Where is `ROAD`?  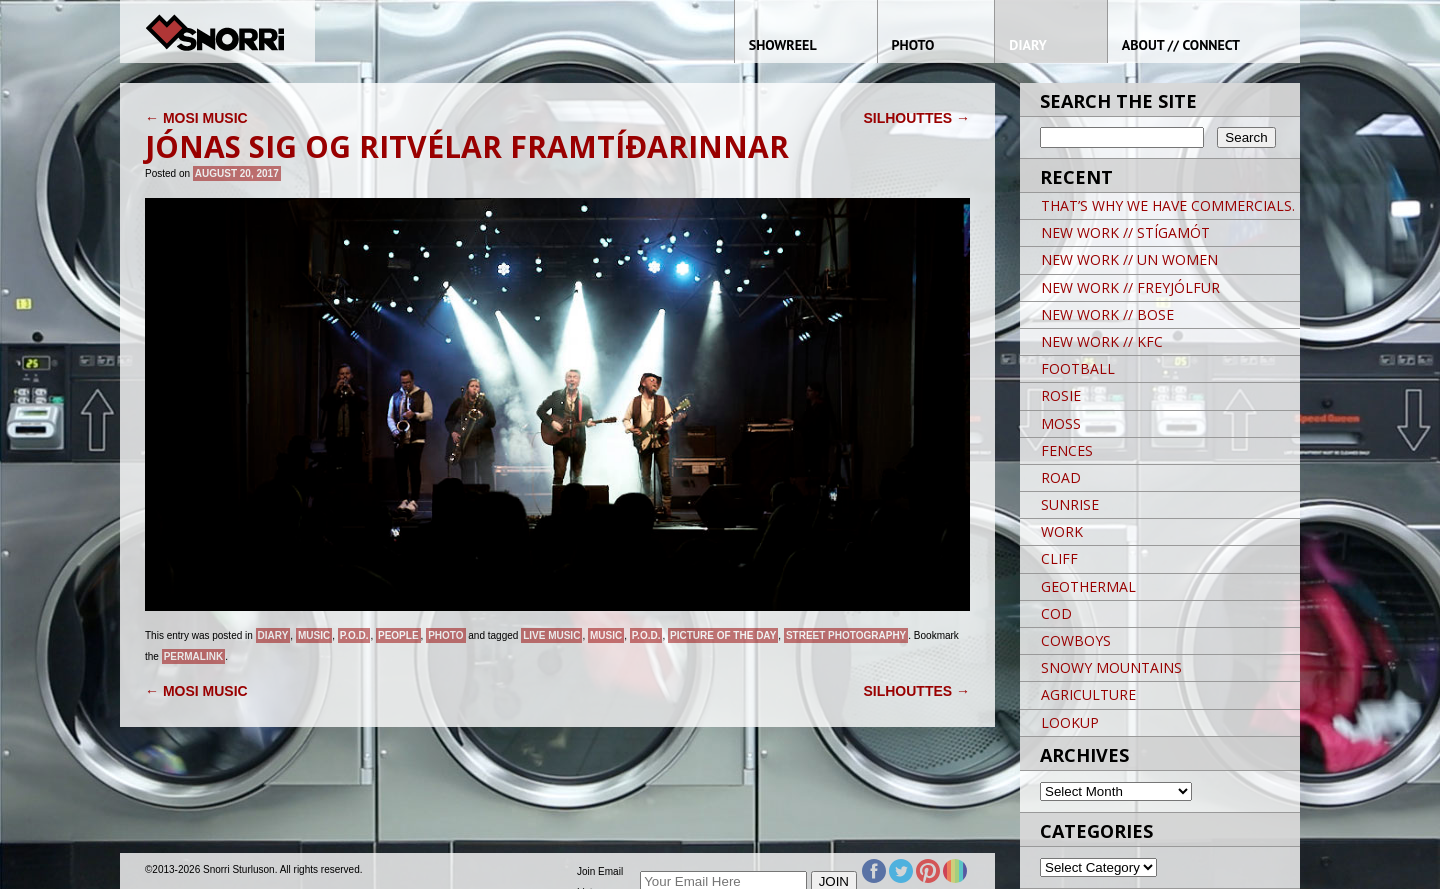
ROAD is located at coordinates (1061, 477).